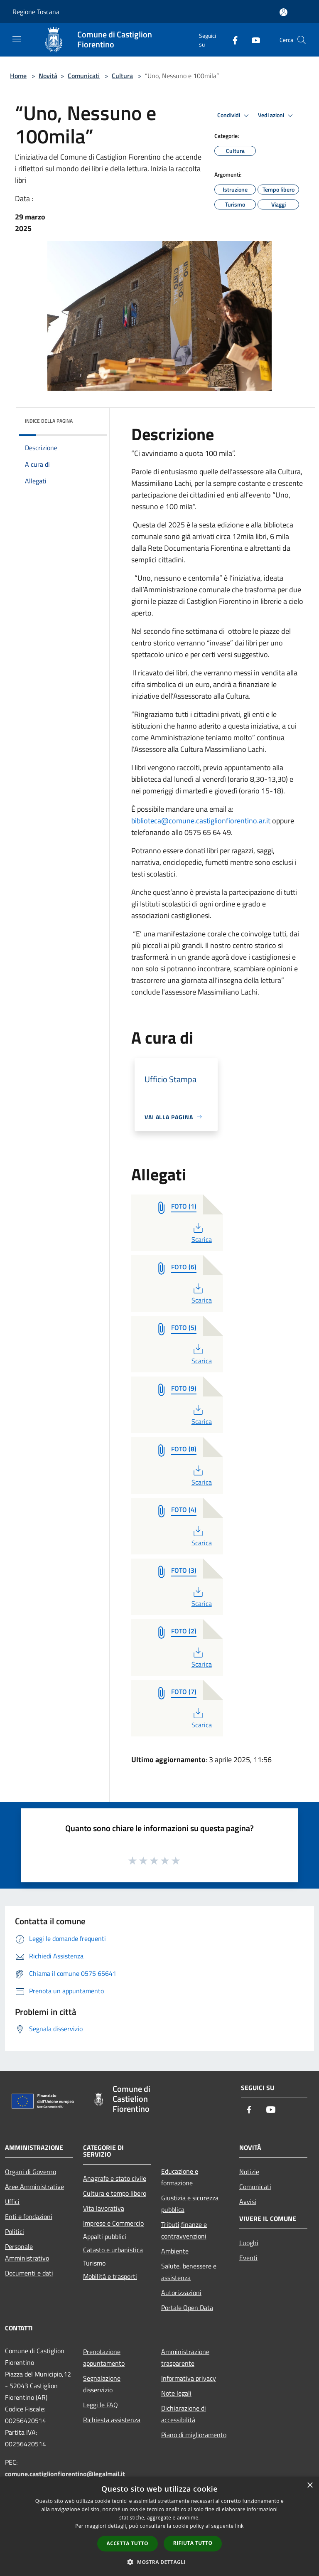 The image size is (319, 2576). Describe the element at coordinates (234, 116) in the screenshot. I see `Condividi` at that location.